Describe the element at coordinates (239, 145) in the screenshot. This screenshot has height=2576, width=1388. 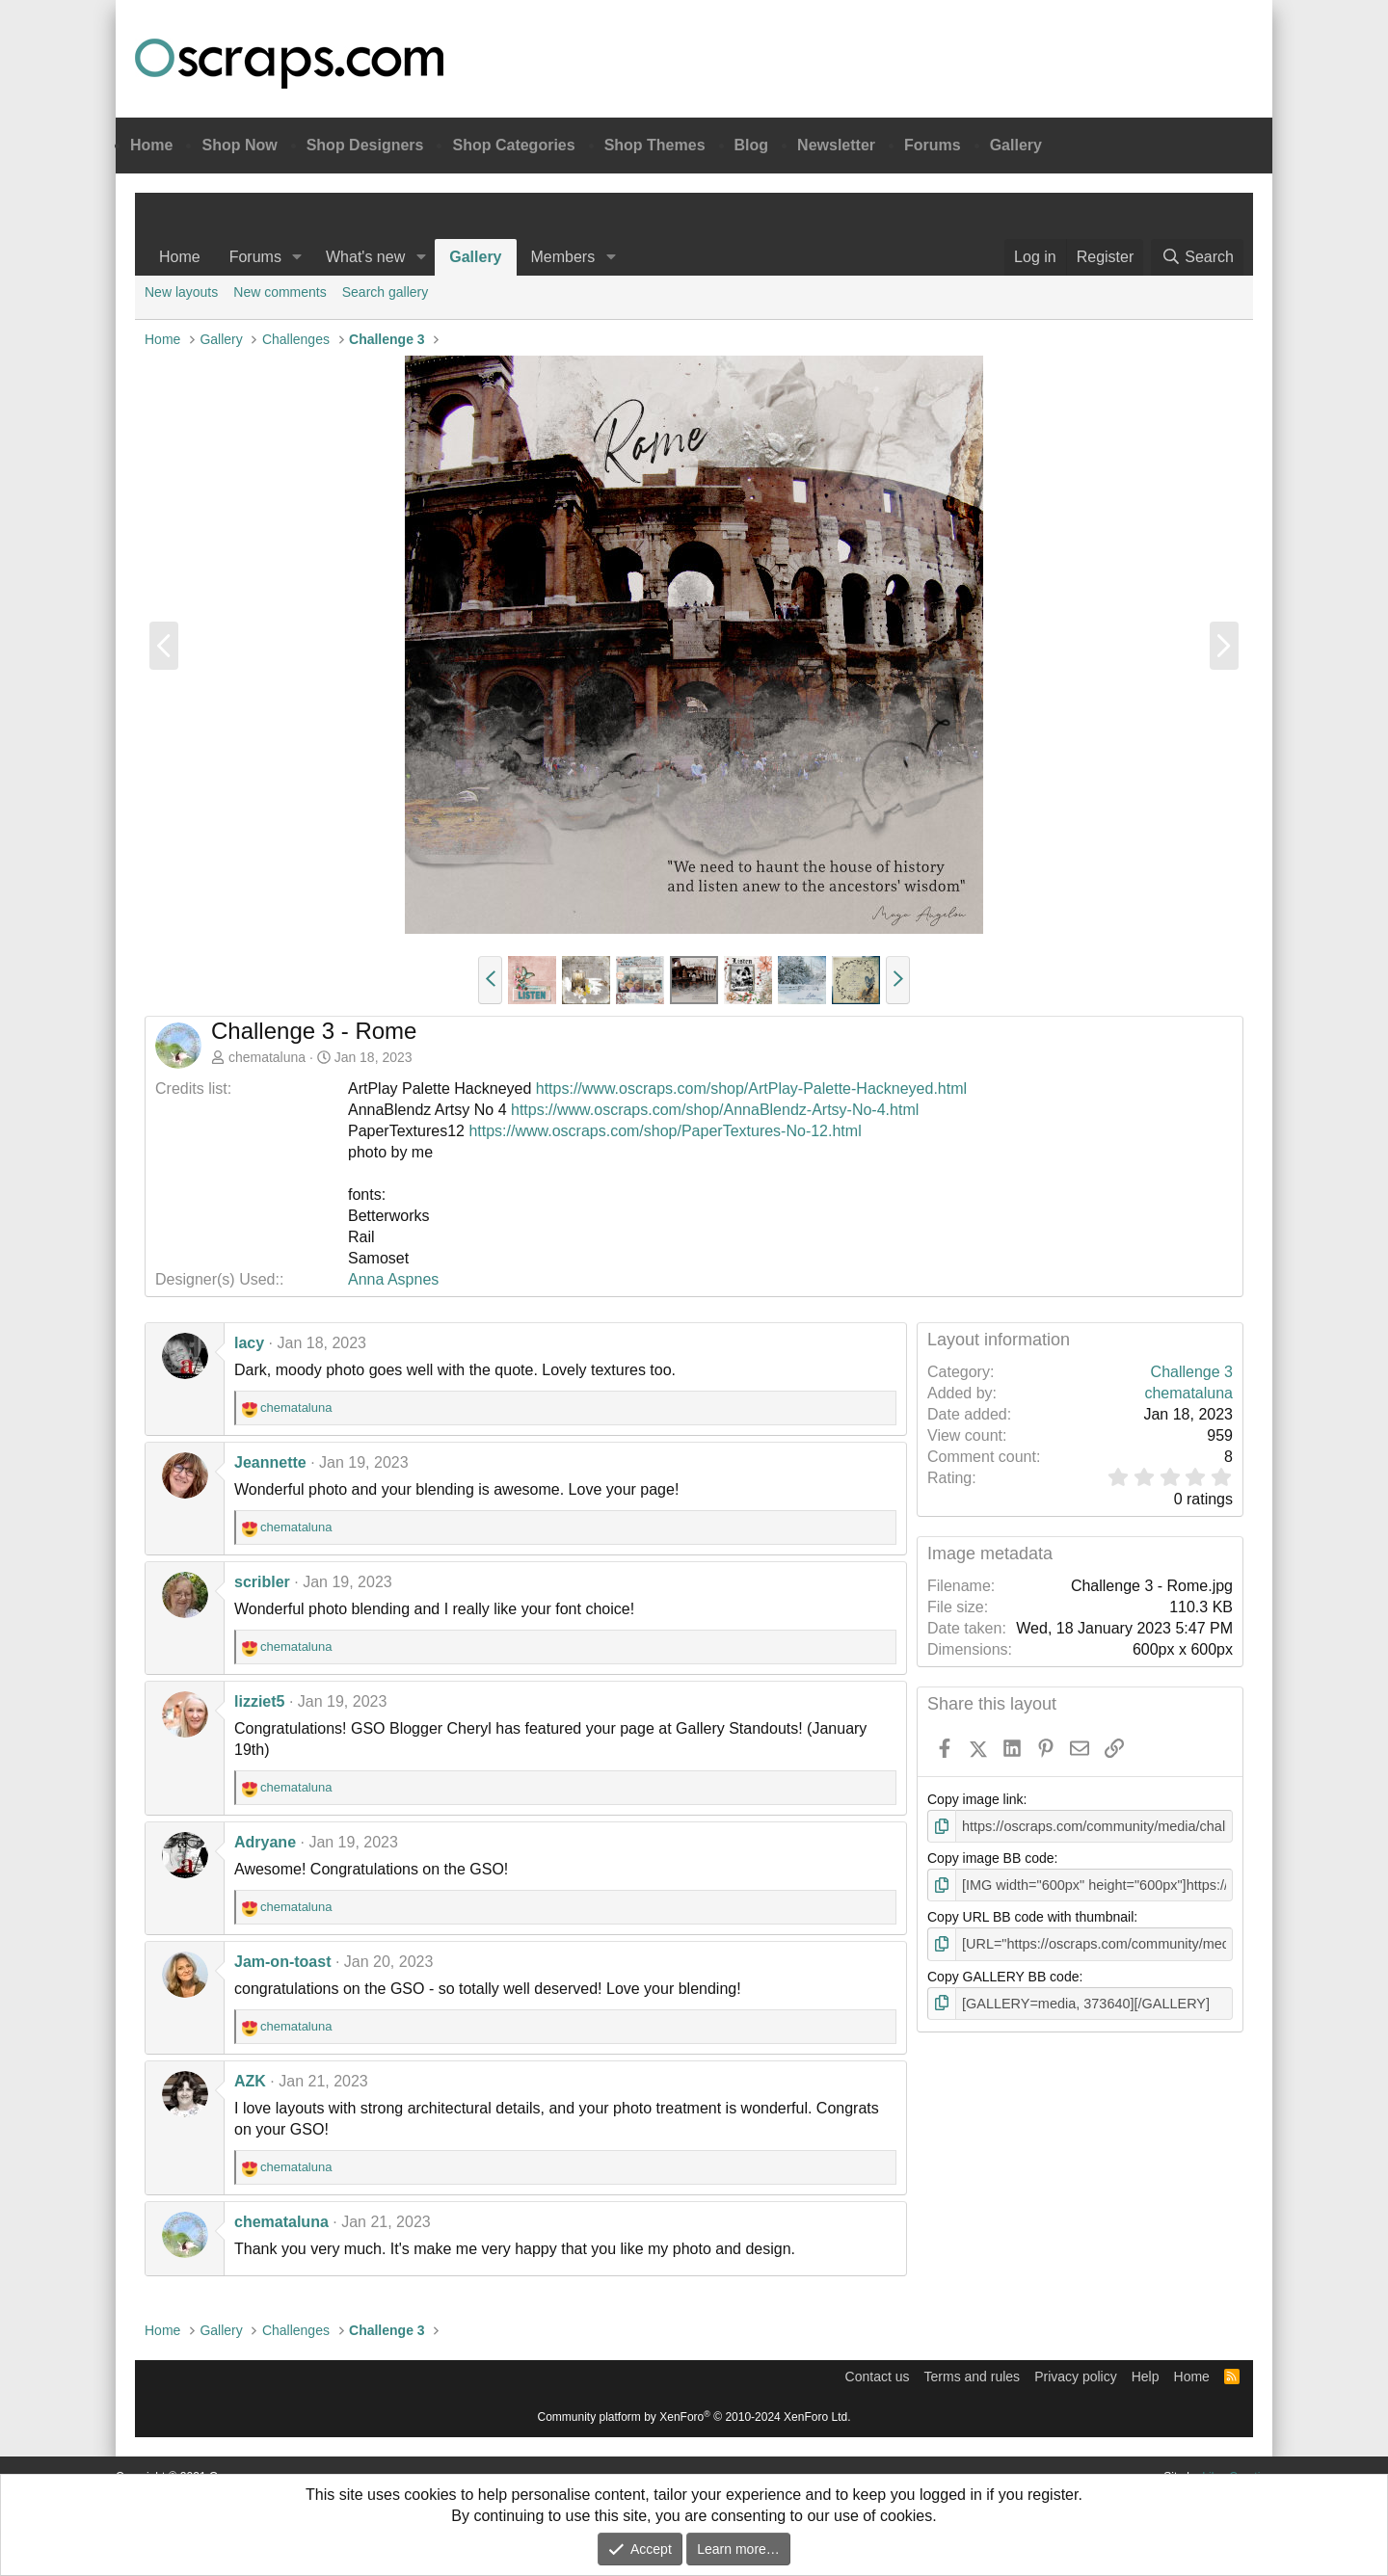
I see `Shop Now` at that location.